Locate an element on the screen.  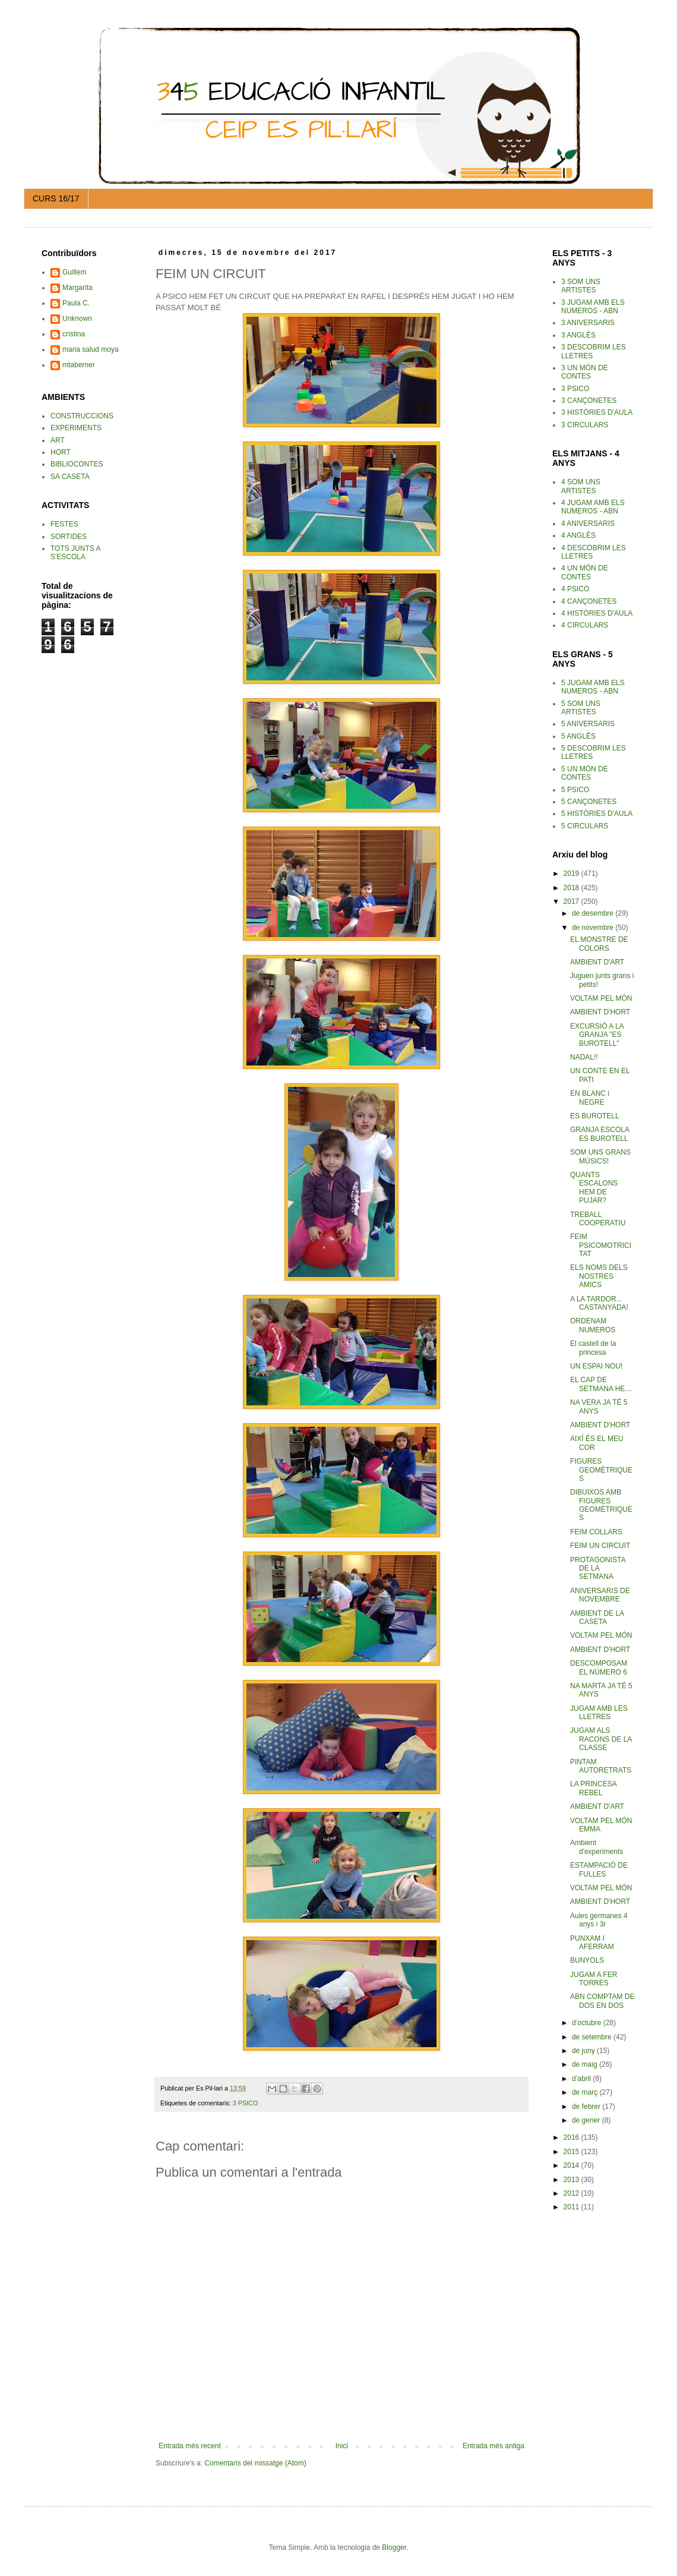
cristina is located at coordinates (73, 334).